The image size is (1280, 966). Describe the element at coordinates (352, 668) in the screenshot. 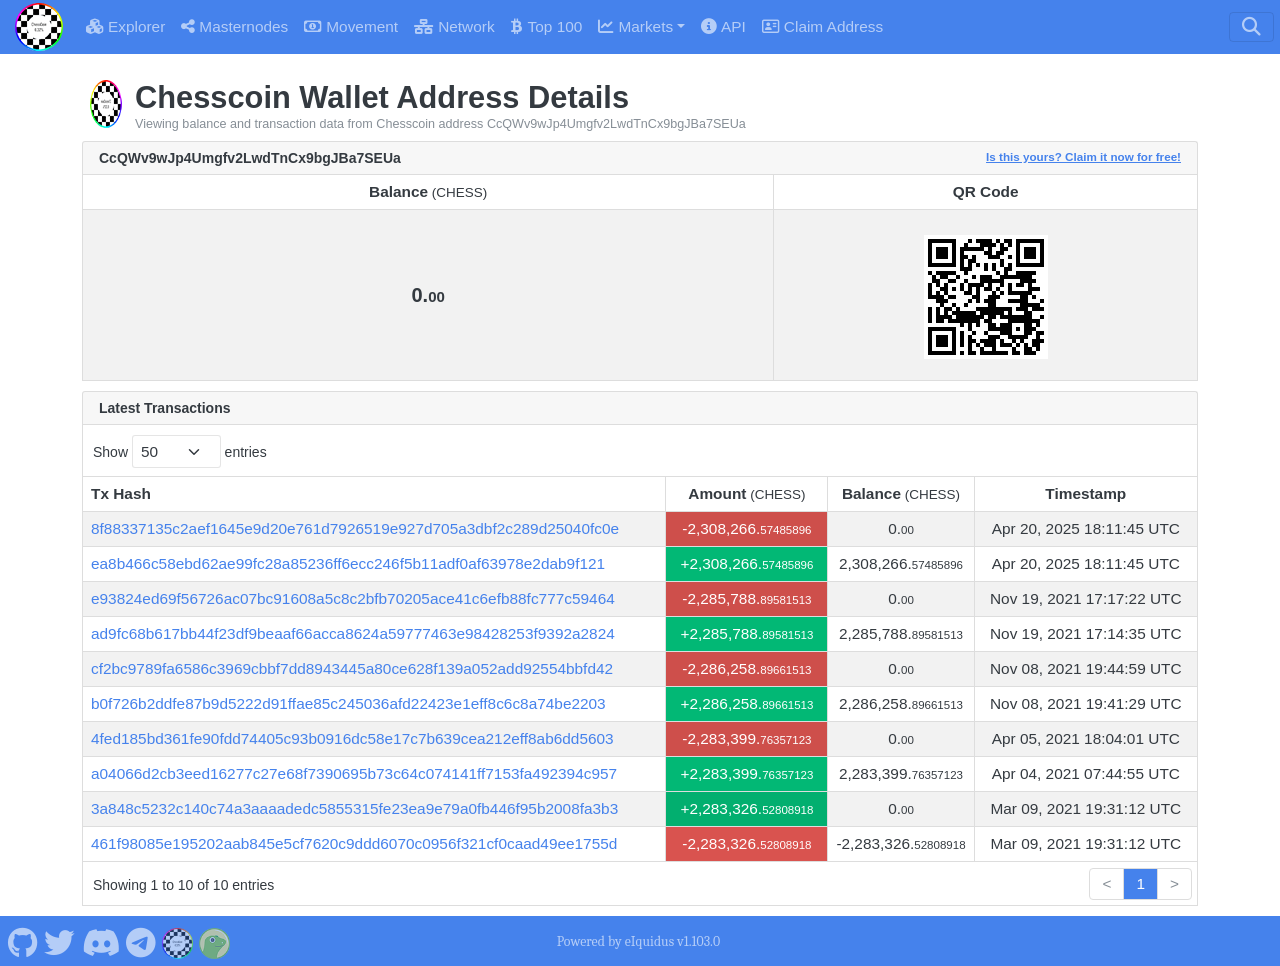

I see `cf2bc9789fa6586c3969cbbf7dd8943445a80ce628f139a052add92554bbfd42` at that location.